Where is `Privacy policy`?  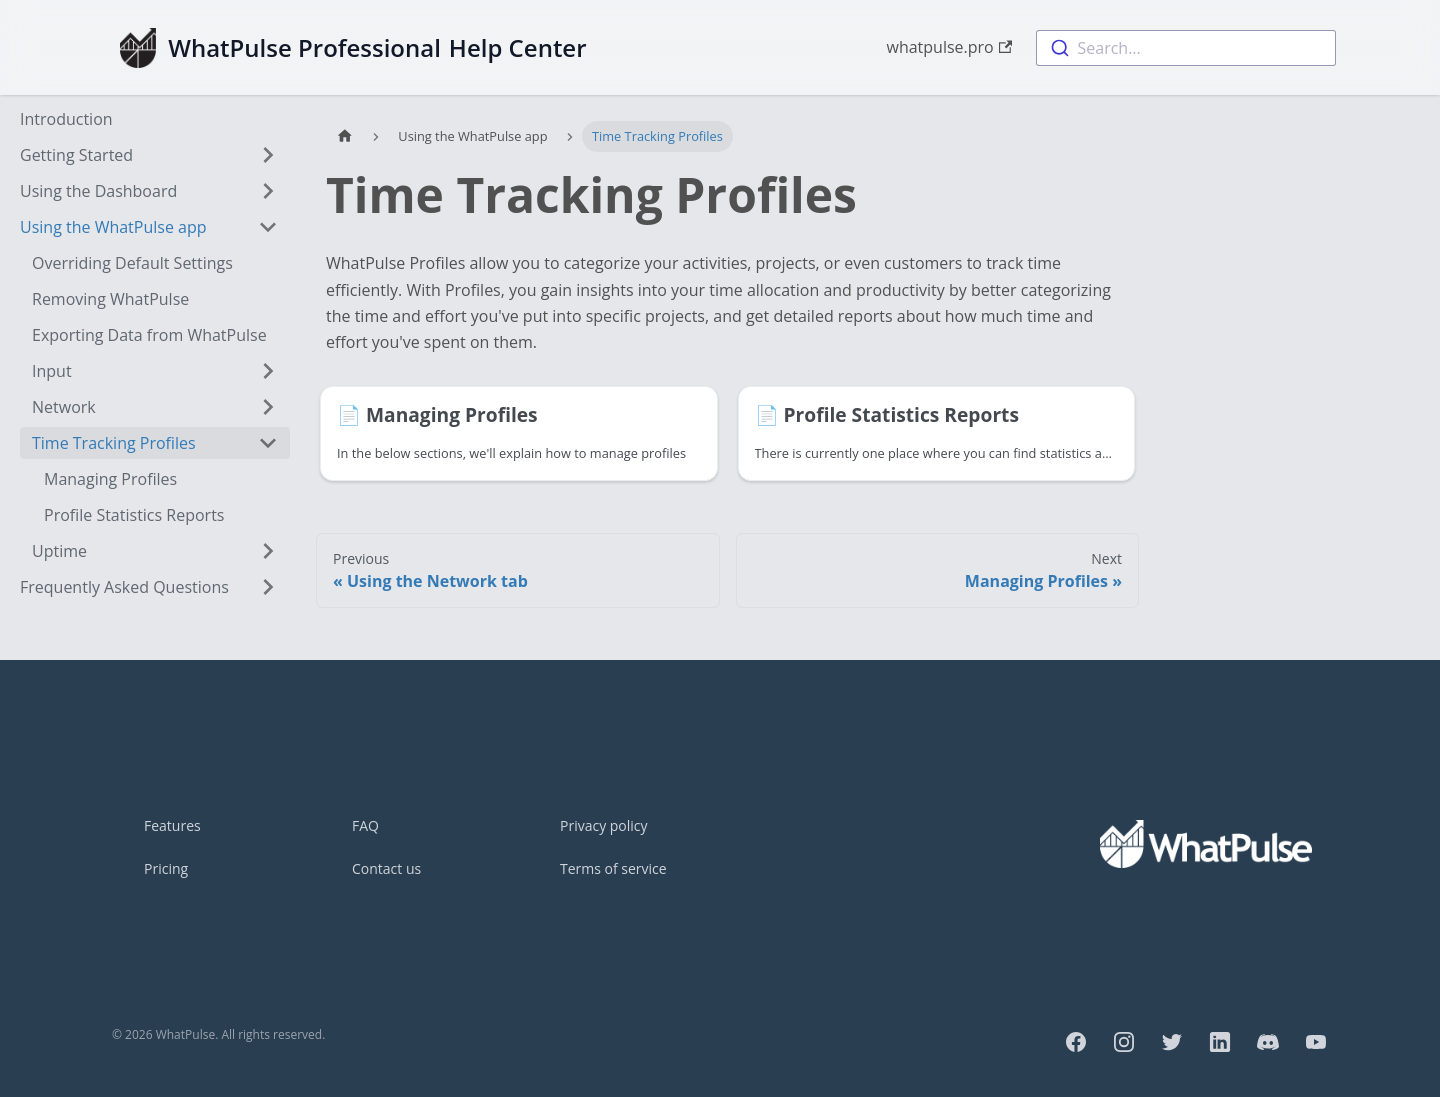 Privacy policy is located at coordinates (604, 825).